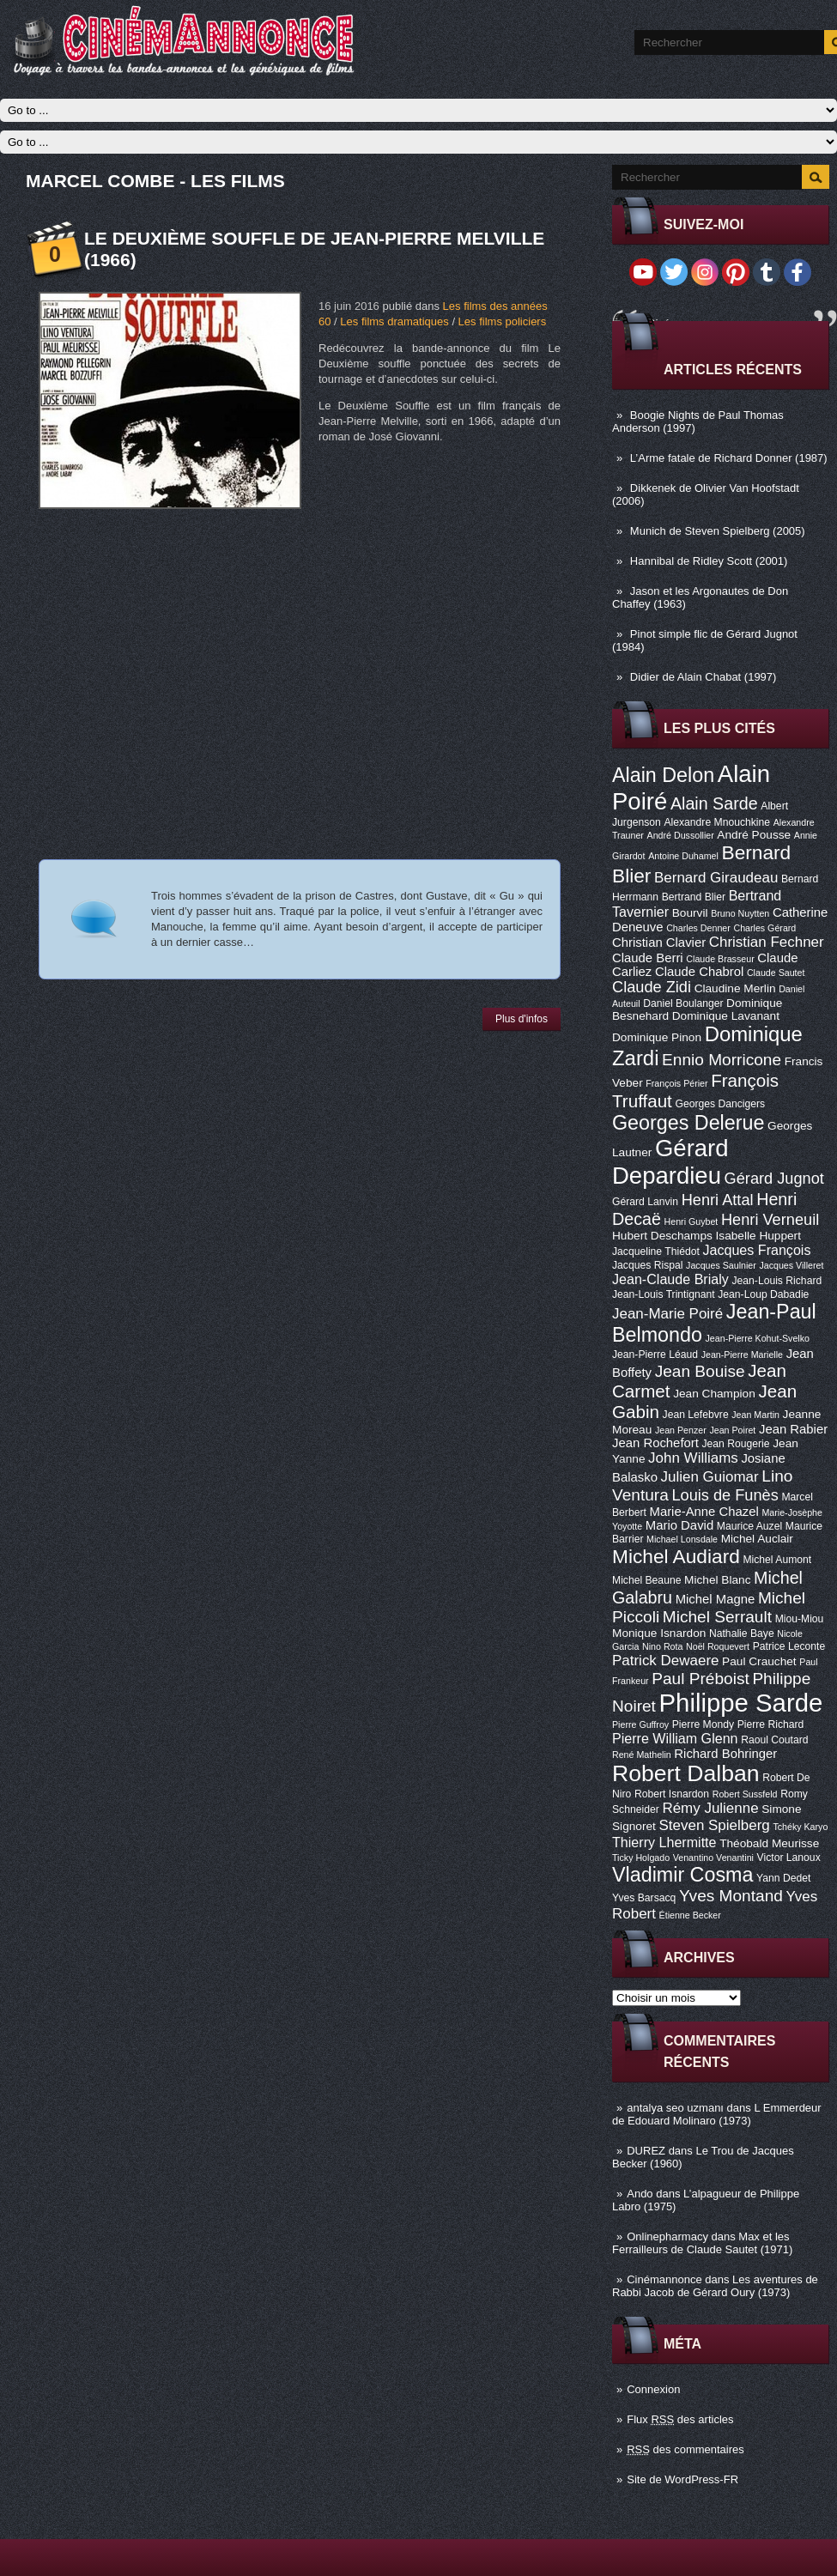 The image size is (837, 2576). What do you see at coordinates (644, 1898) in the screenshot?
I see `Yves Barsacq` at bounding box center [644, 1898].